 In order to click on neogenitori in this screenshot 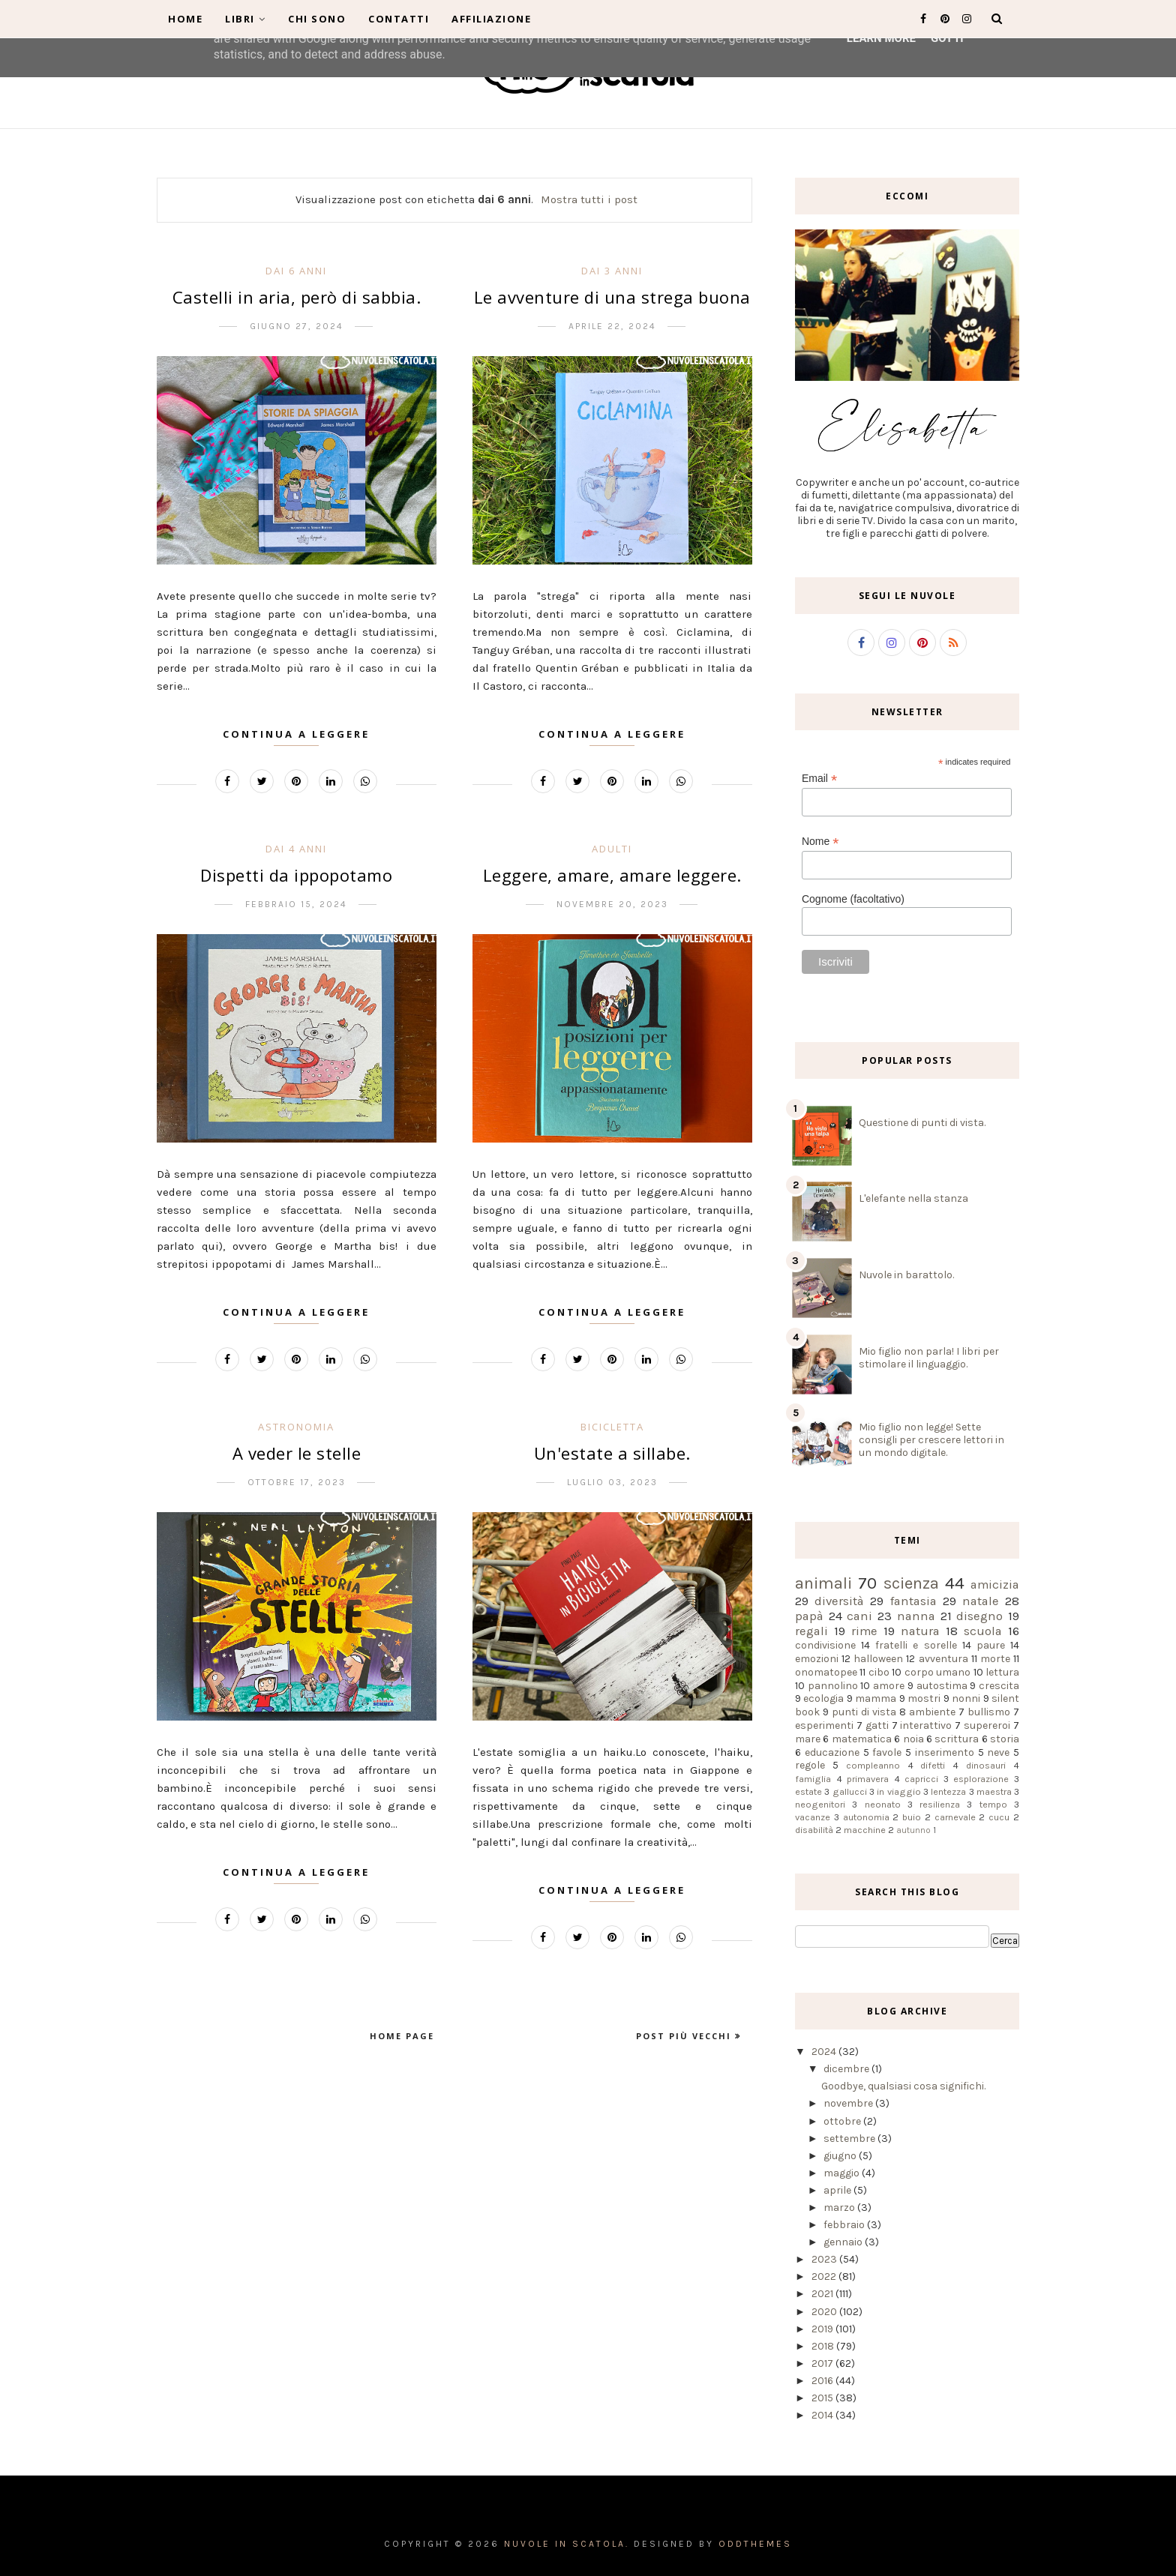, I will do `click(820, 1804)`.